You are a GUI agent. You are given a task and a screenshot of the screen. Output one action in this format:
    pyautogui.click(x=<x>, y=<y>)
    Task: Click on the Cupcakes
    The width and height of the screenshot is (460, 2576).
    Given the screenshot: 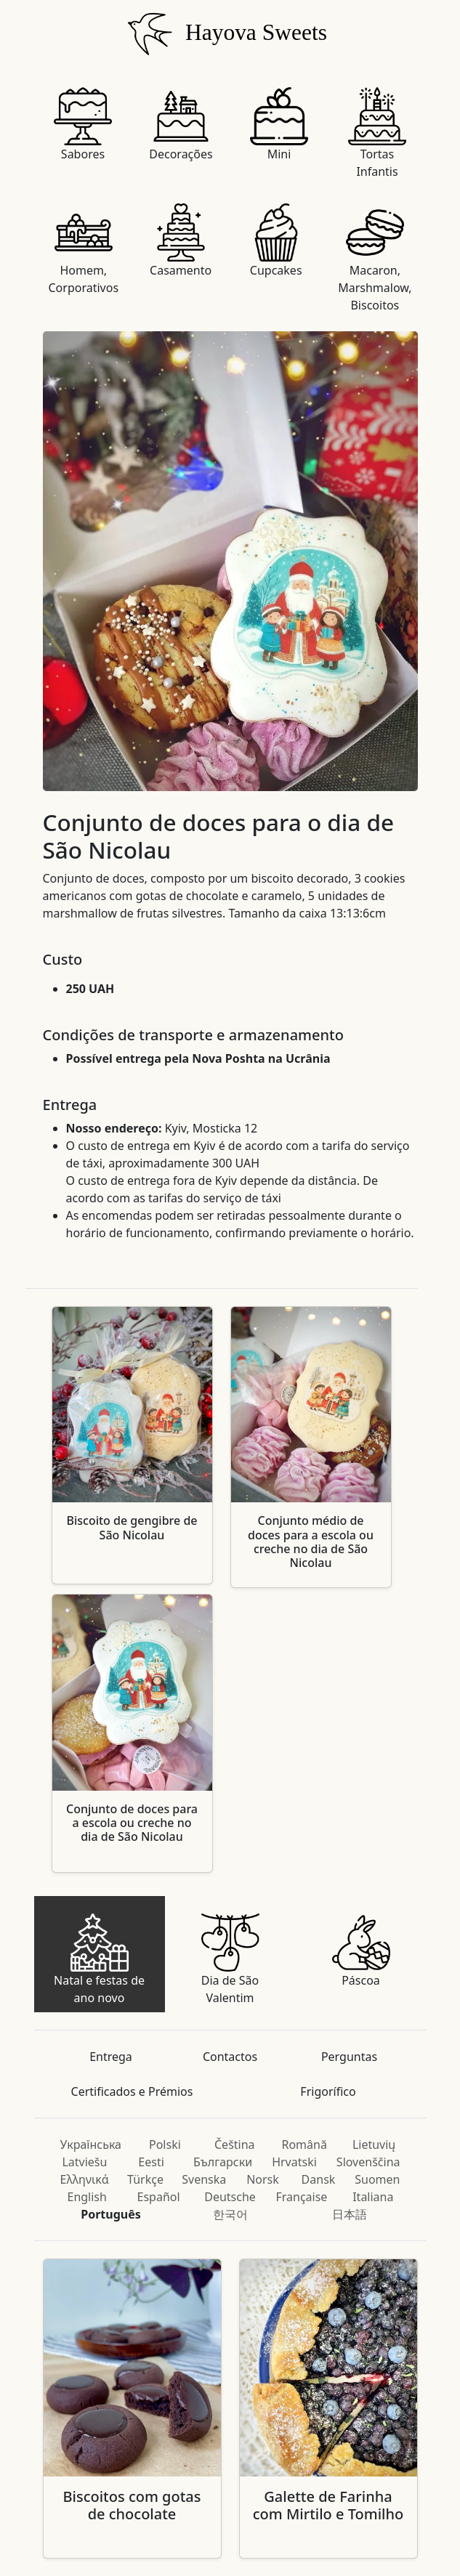 What is the action you would take?
    pyautogui.click(x=276, y=240)
    